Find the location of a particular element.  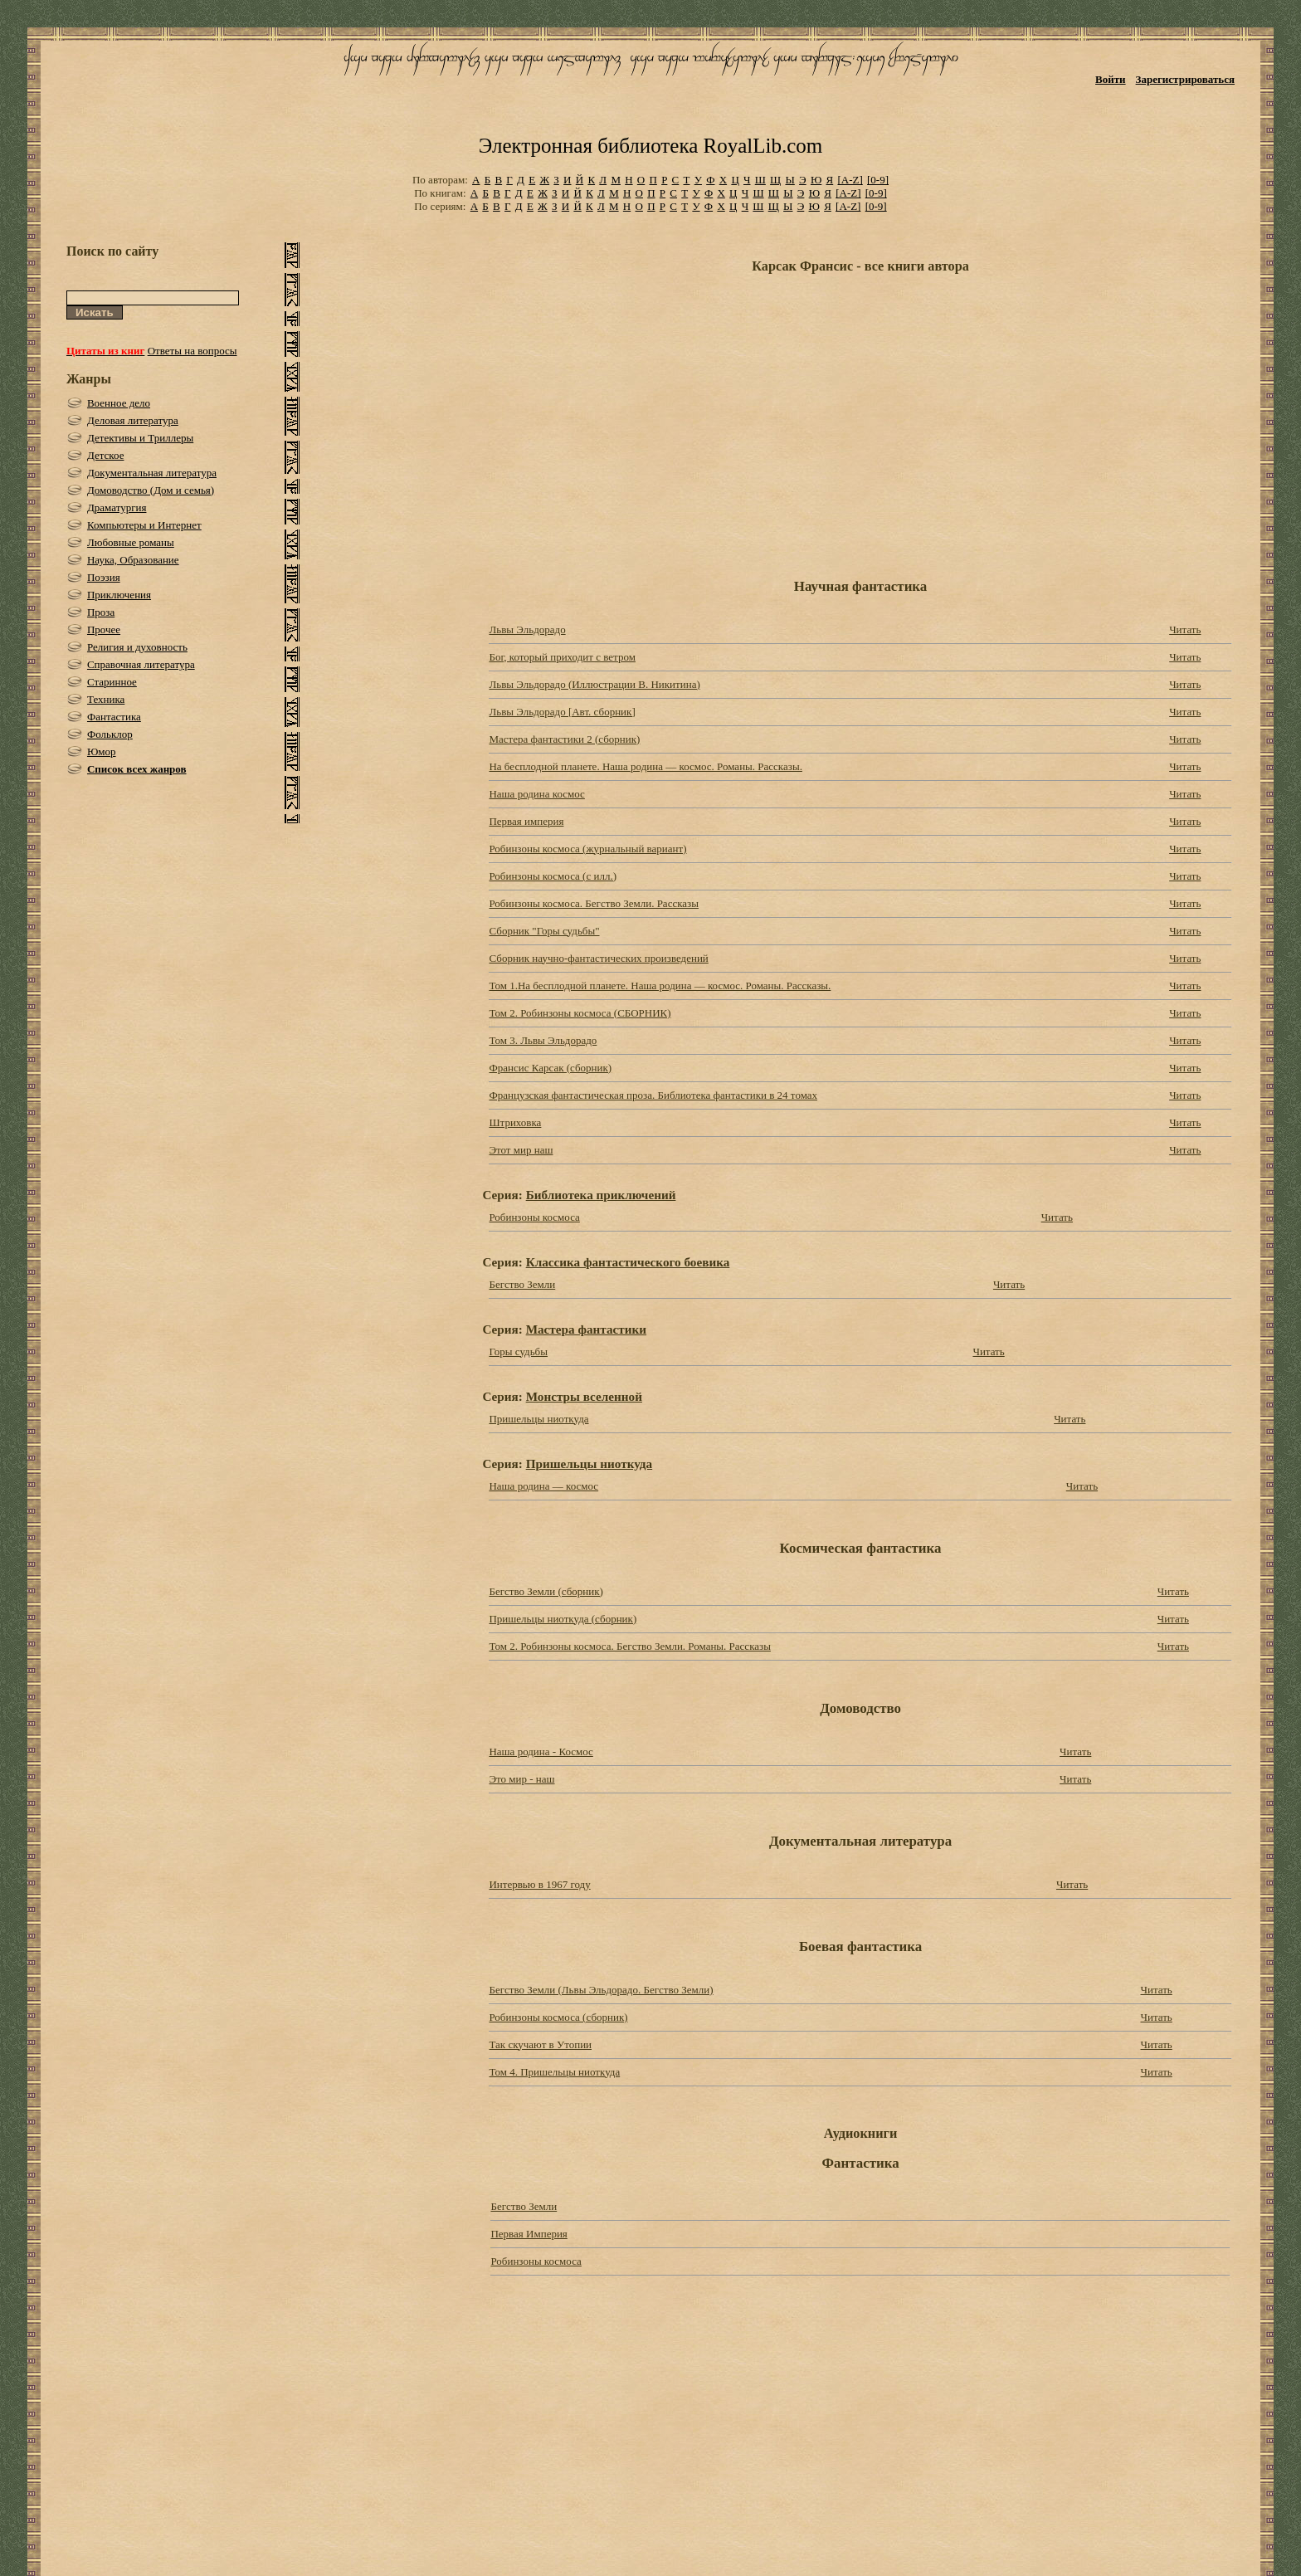

[A-Z] is located at coordinates (849, 179).